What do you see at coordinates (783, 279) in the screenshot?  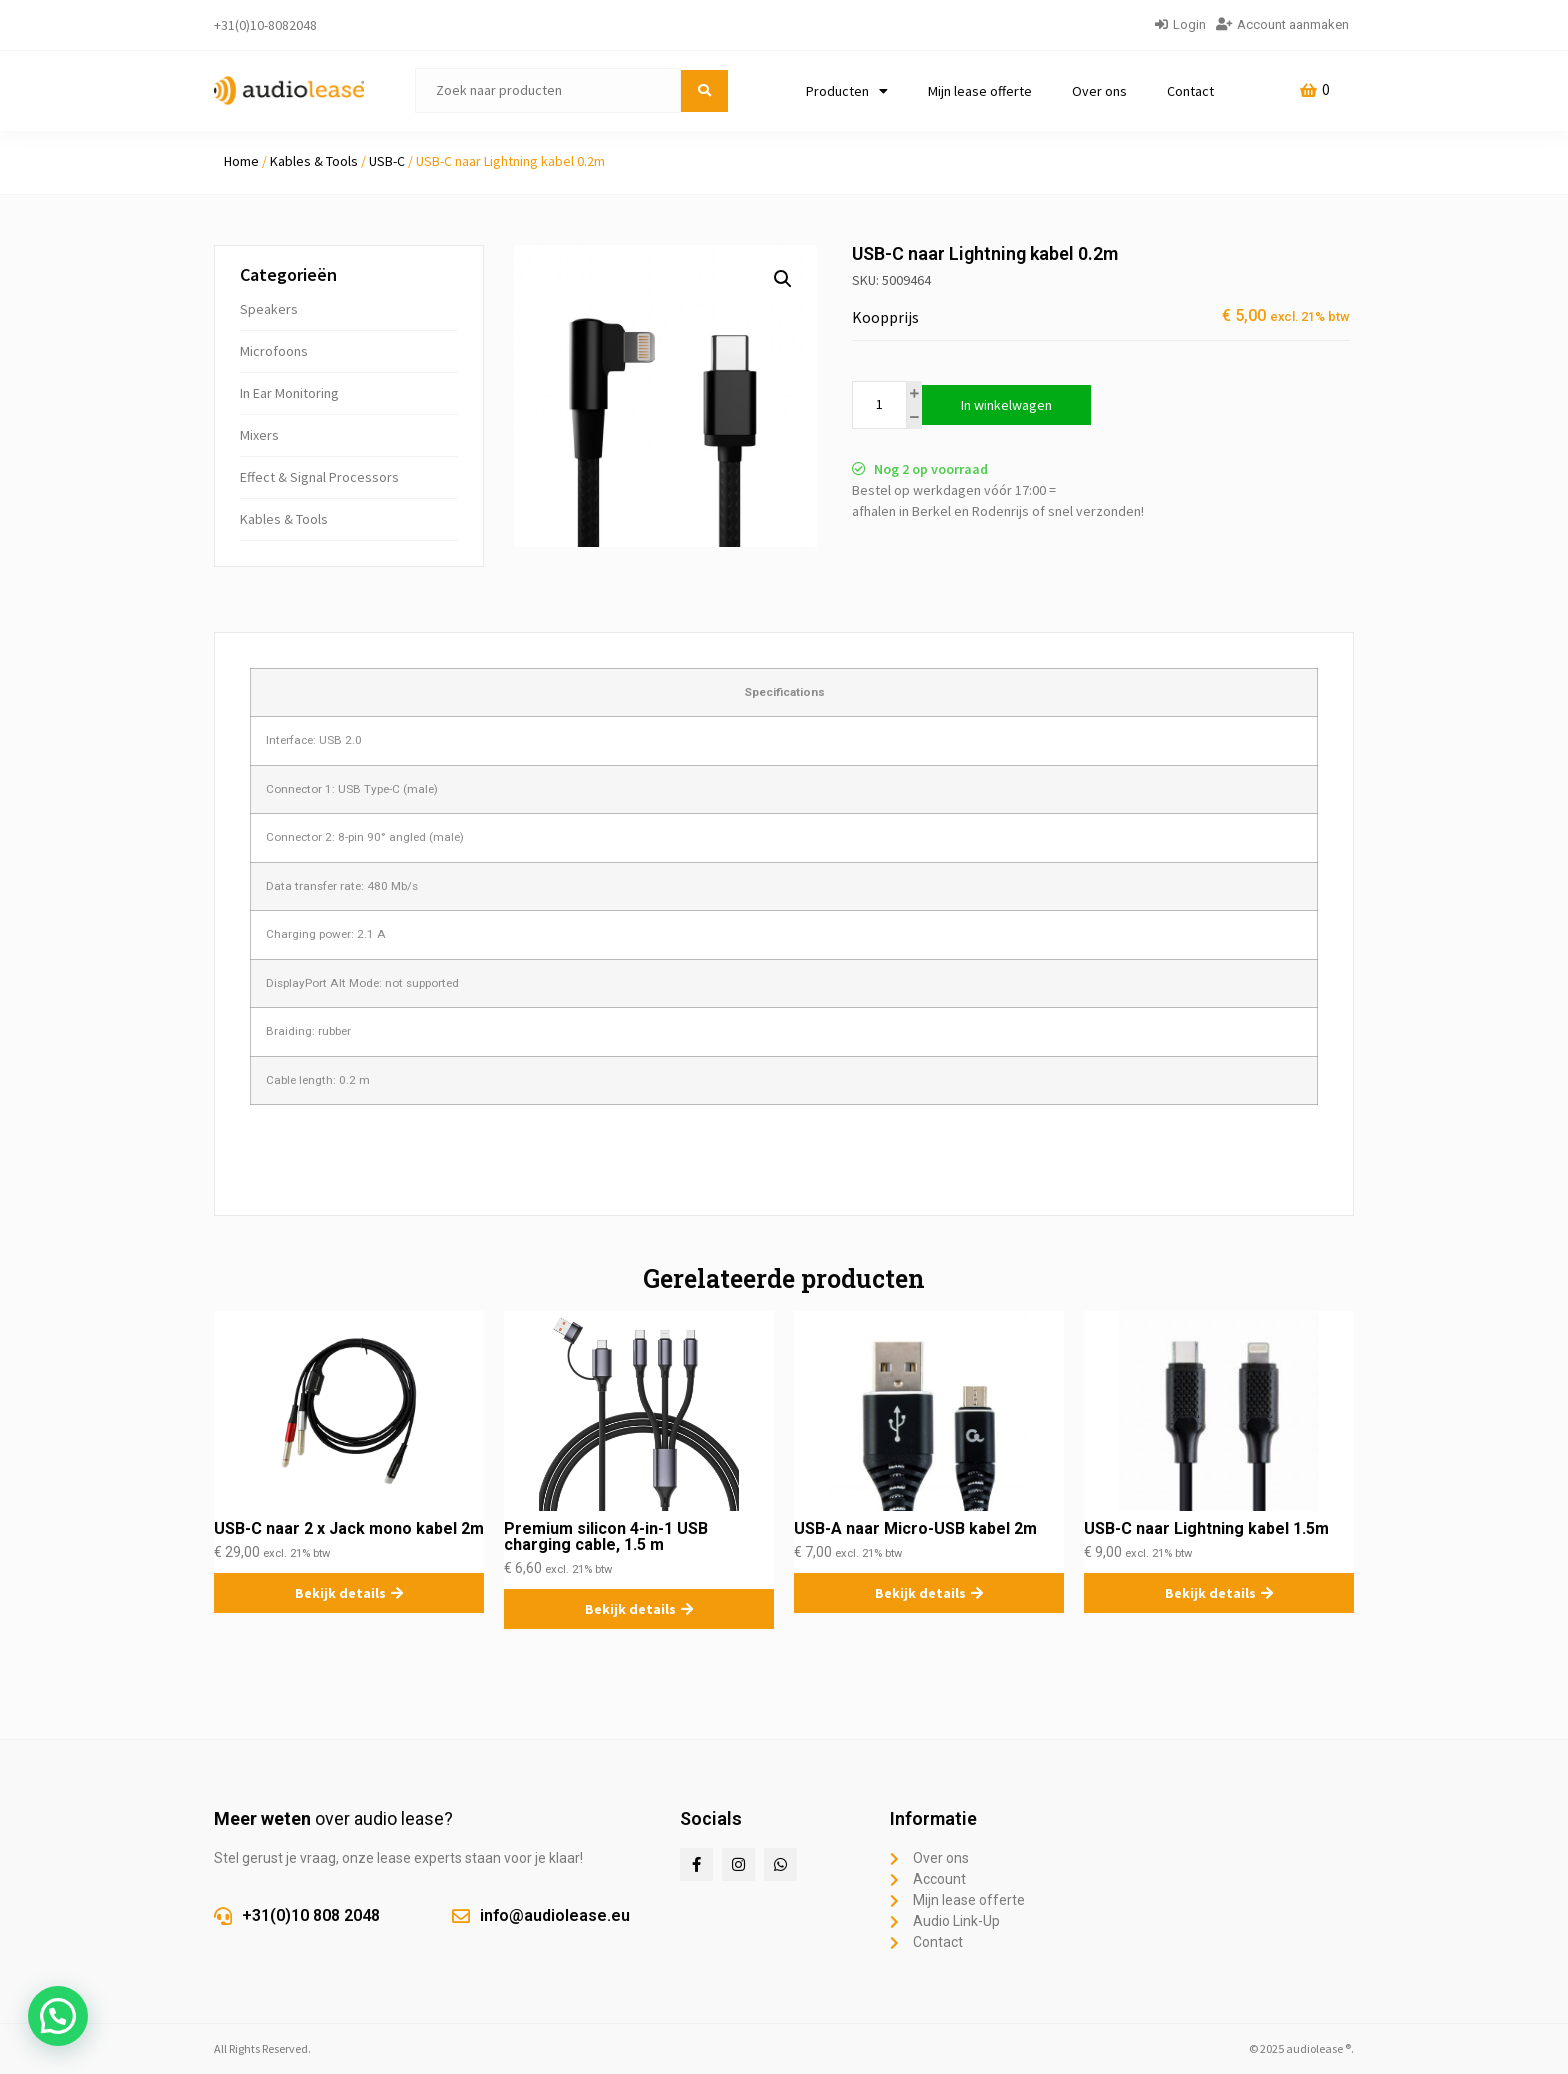 I see `[button]` at bounding box center [783, 279].